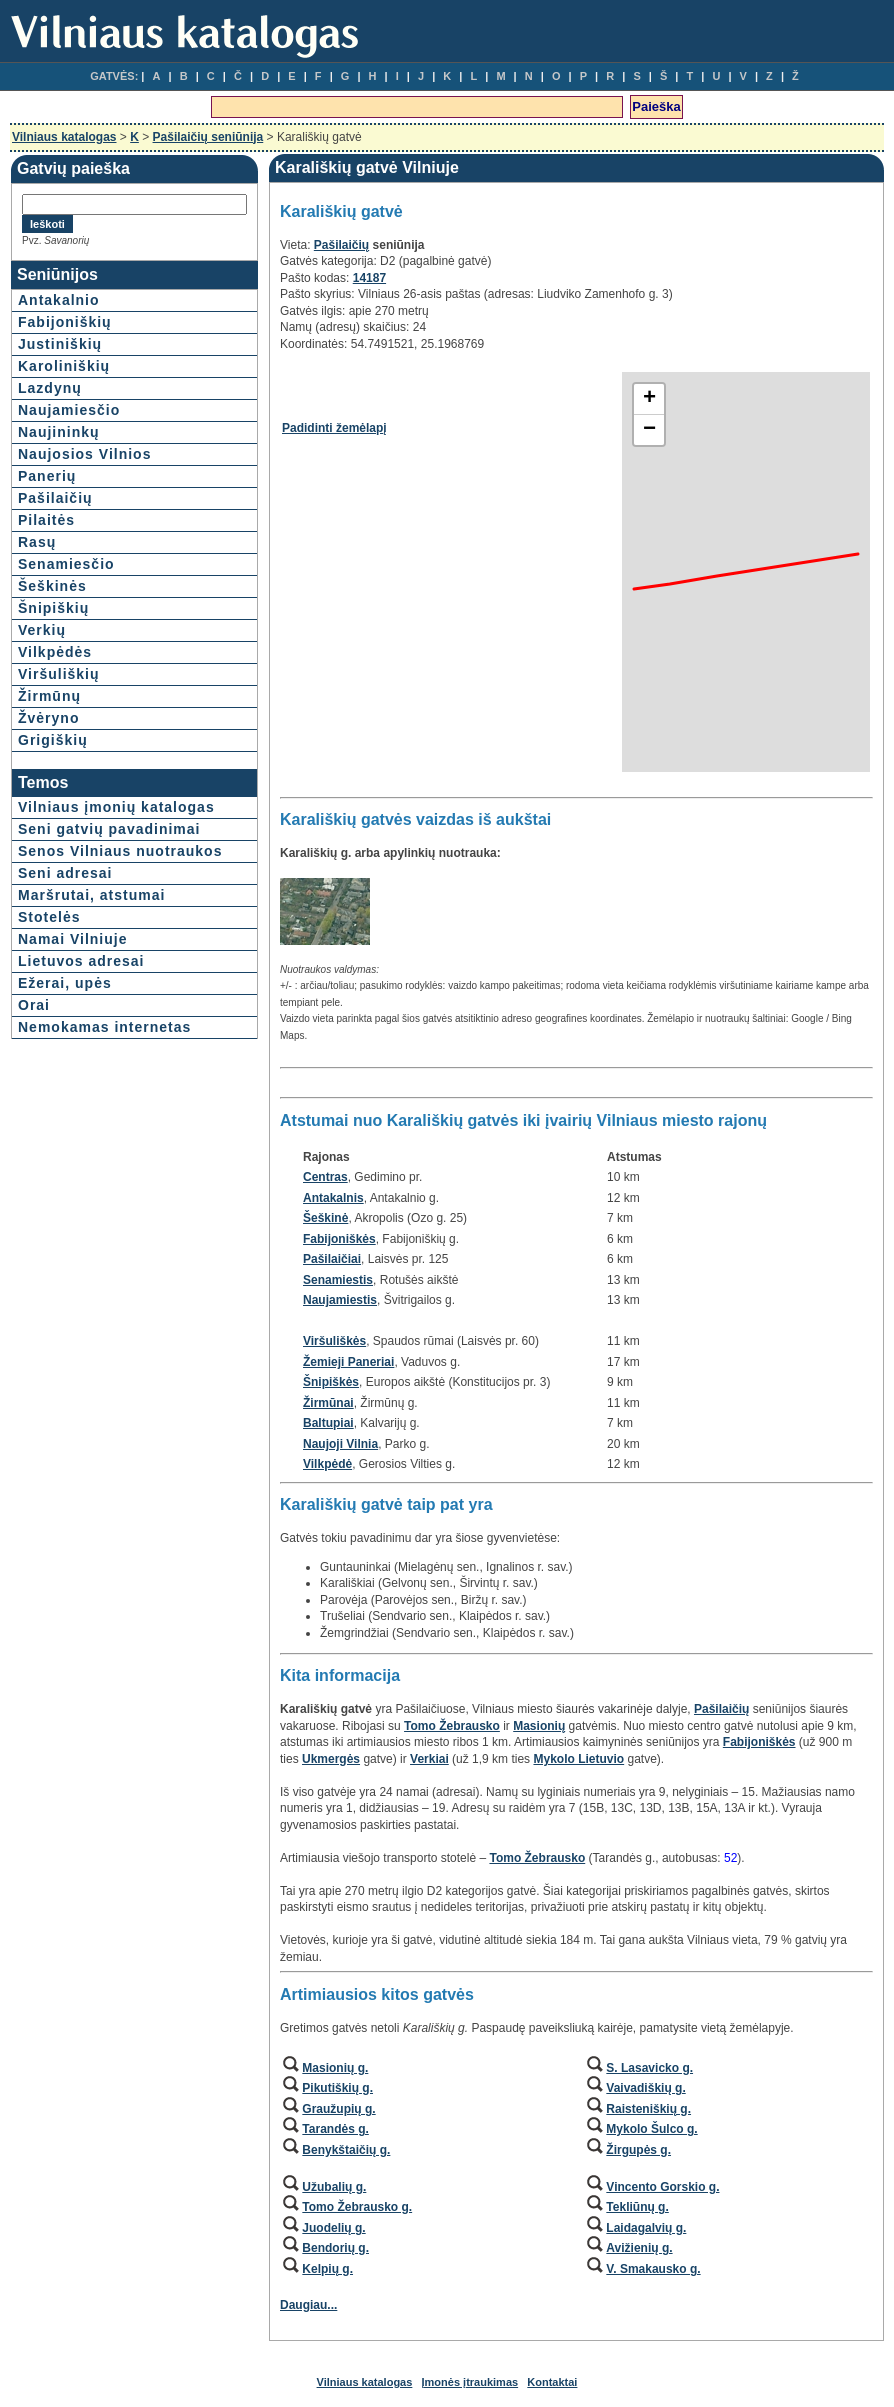 This screenshot has height=2407, width=894. I want to click on Vincento Gorskio g., so click(662, 2187).